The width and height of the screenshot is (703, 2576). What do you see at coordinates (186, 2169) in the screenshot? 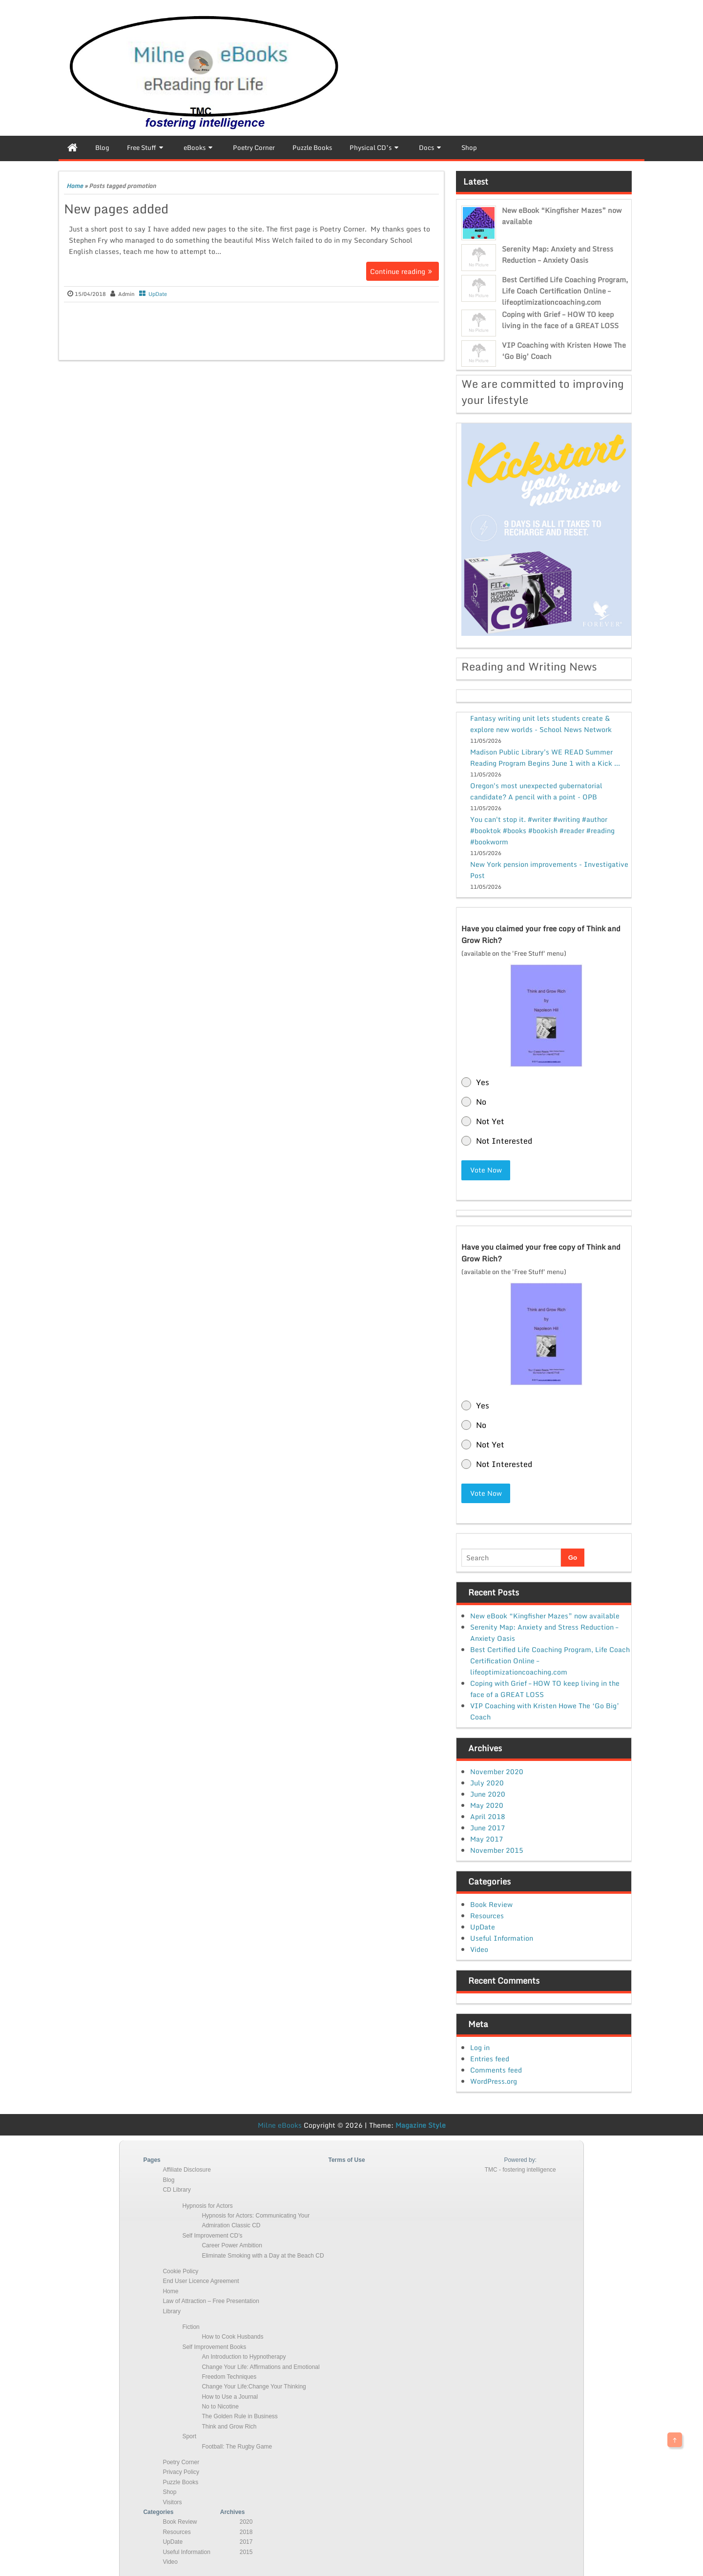
I see `Affiliate Disclosure` at bounding box center [186, 2169].